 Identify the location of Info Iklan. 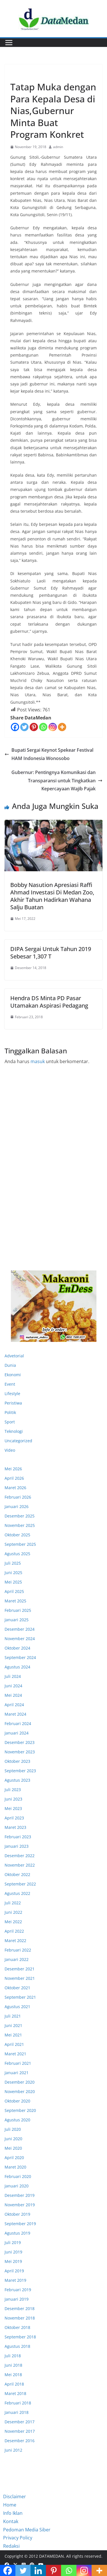
(13, 2513).